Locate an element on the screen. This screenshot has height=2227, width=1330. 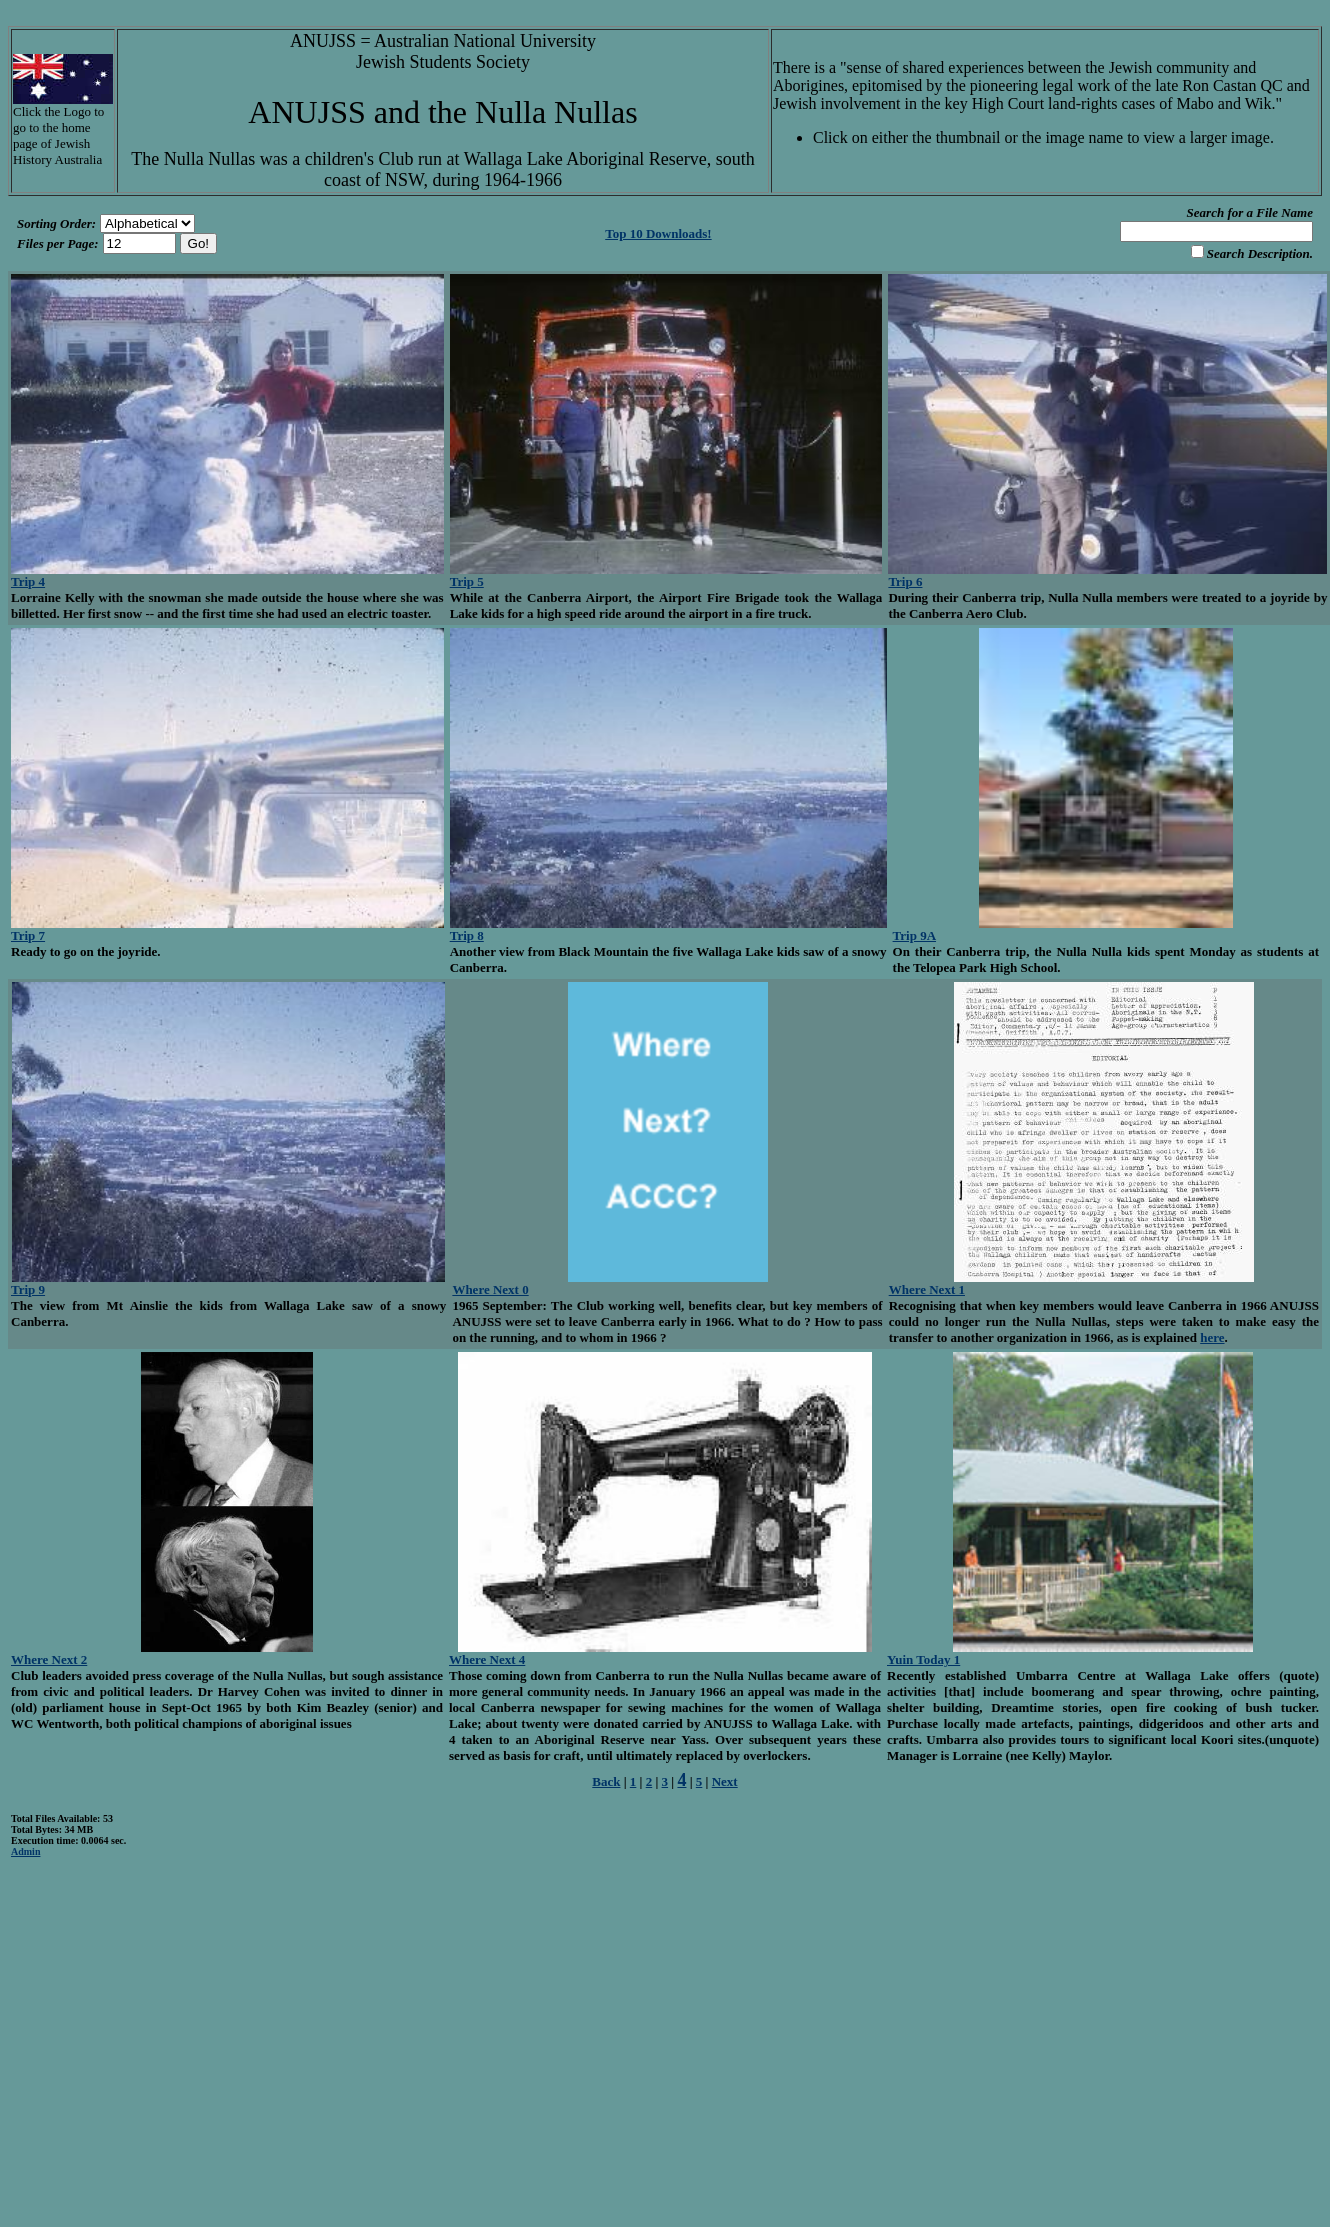
Trip 8 is located at coordinates (467, 935).